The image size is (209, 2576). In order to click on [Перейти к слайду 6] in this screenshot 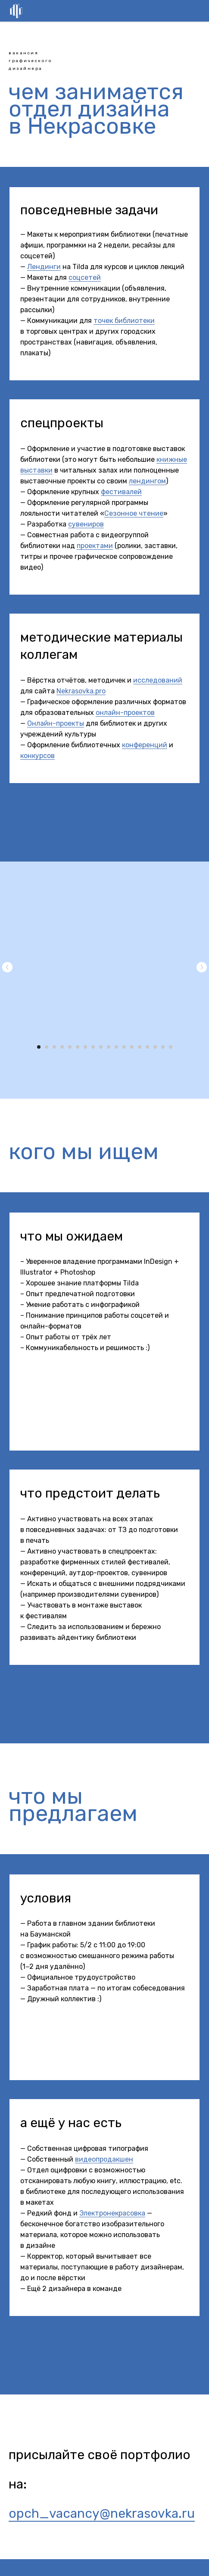, I will do `click(77, 1047)`.